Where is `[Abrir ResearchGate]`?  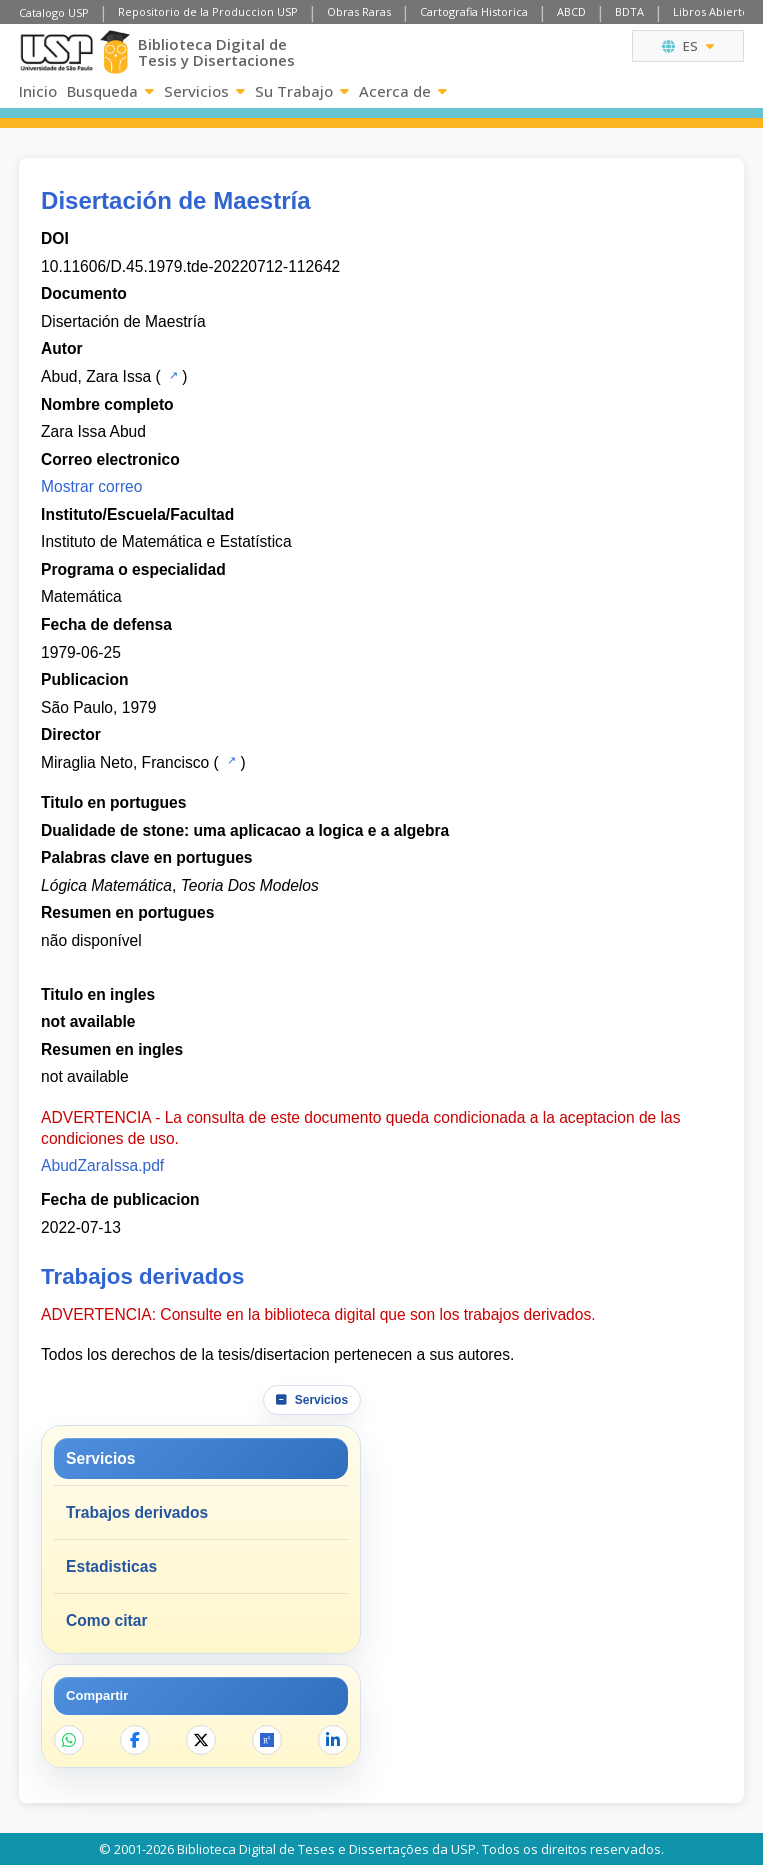 [Abrir ResearchGate] is located at coordinates (267, 1740).